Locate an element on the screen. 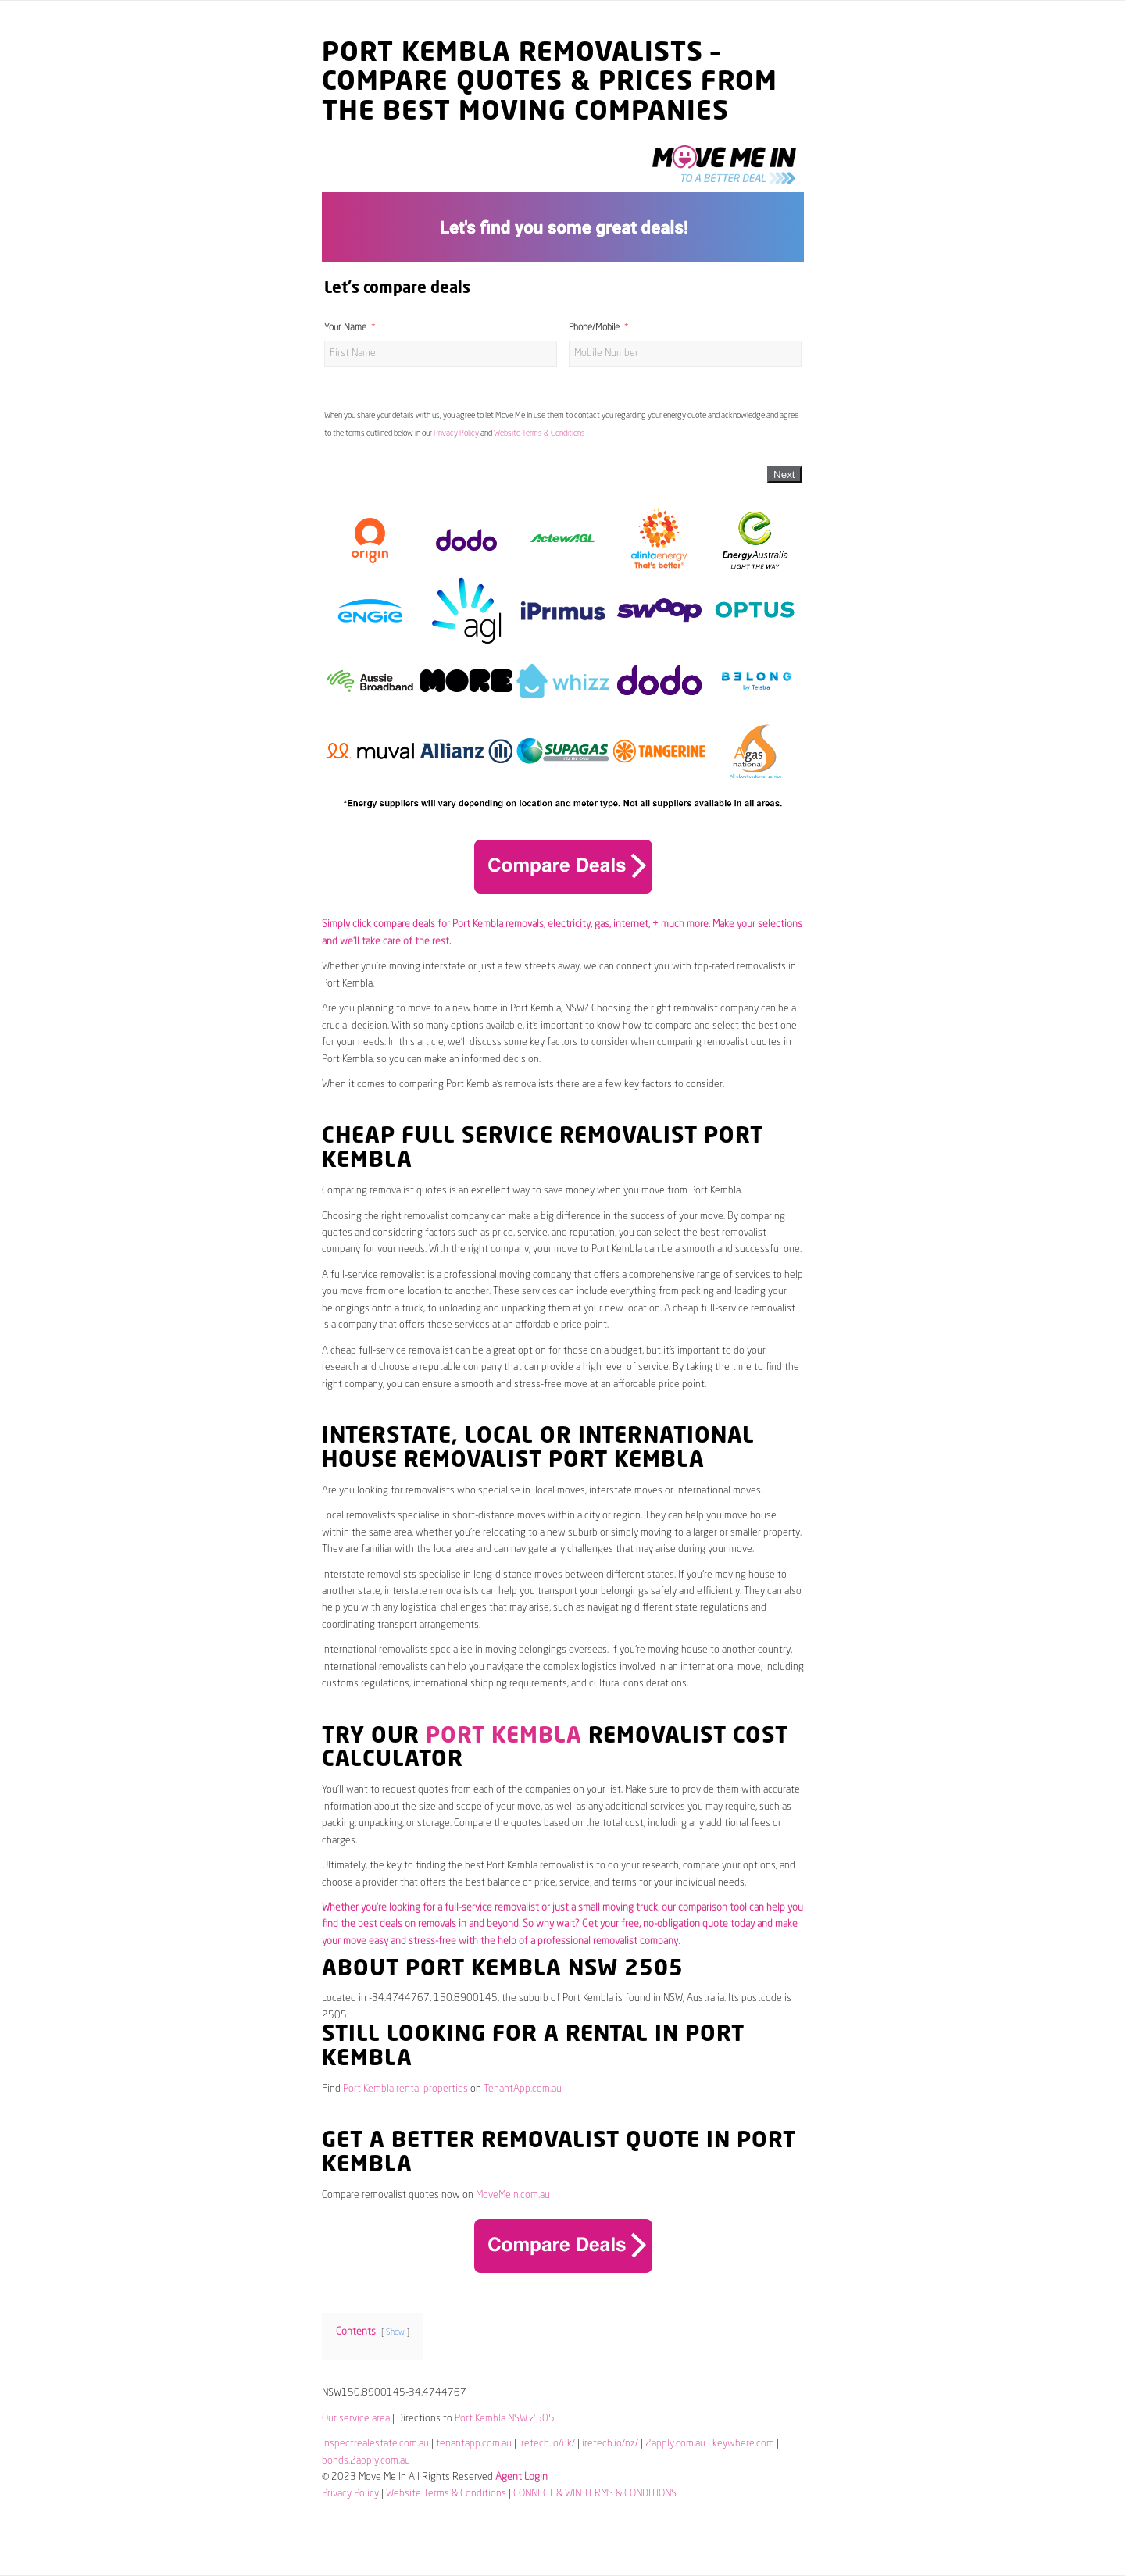  Show is located at coordinates (395, 2332).